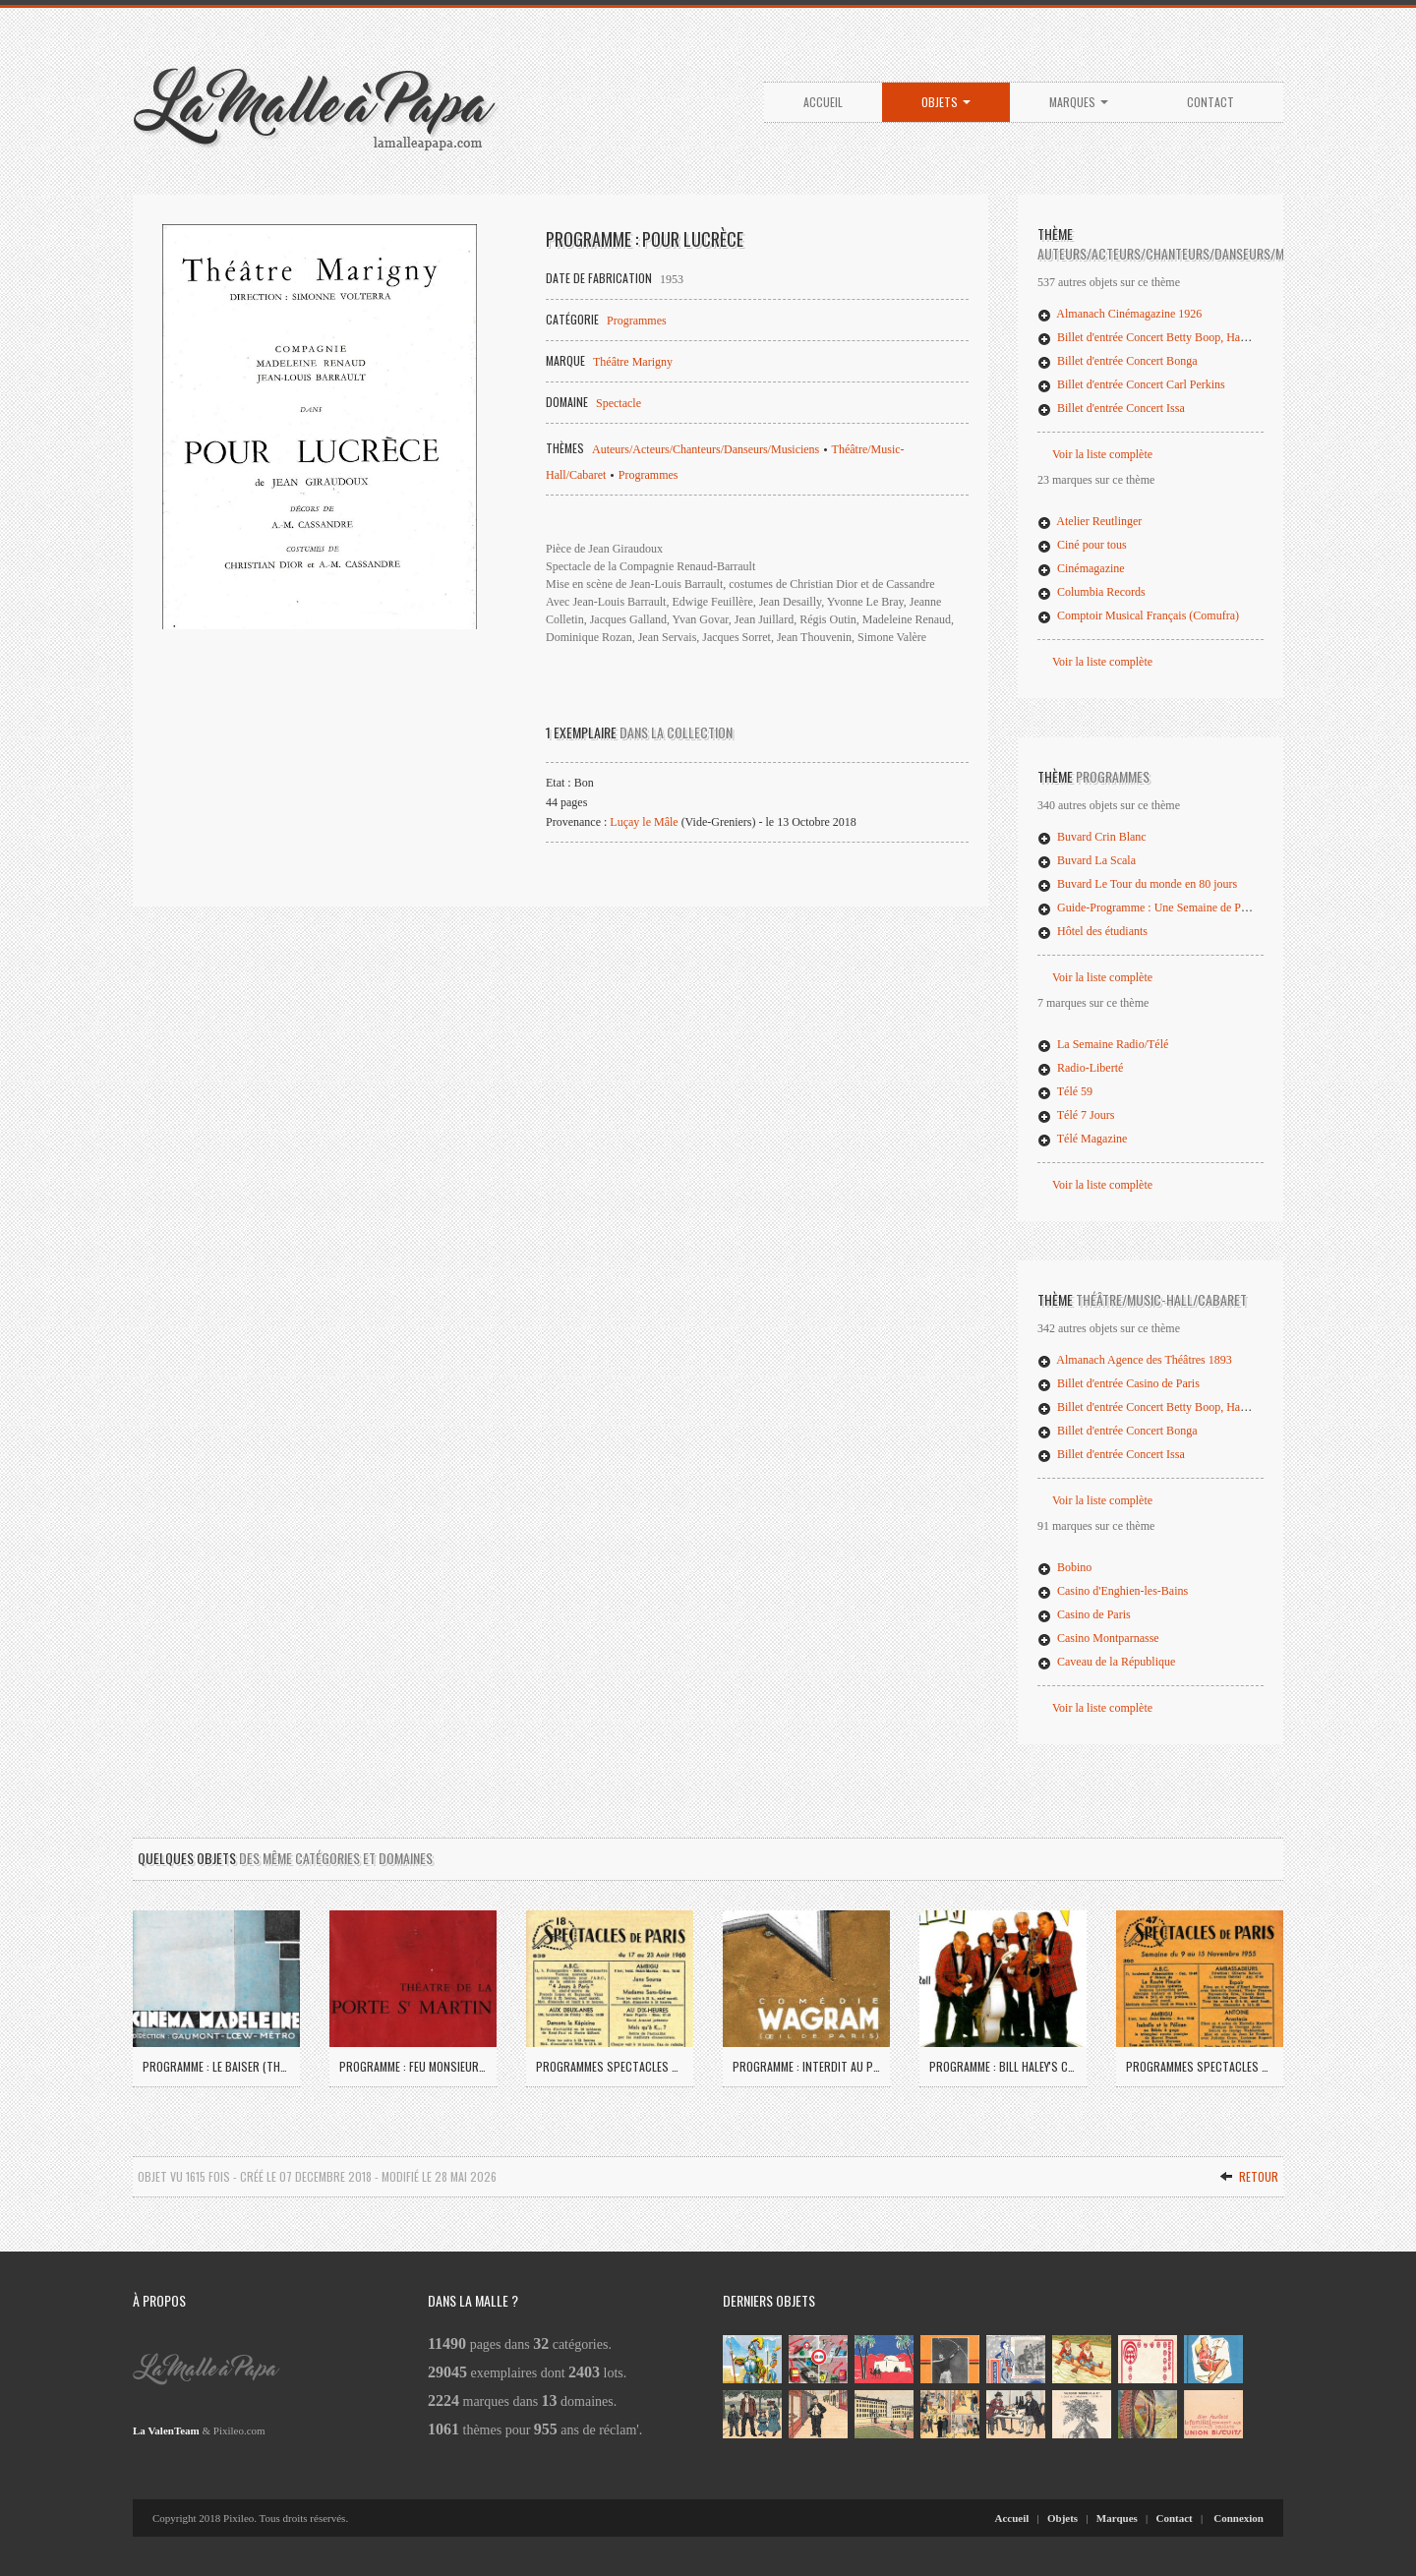 The image size is (1416, 2576). What do you see at coordinates (946, 101) in the screenshot?
I see `Objets` at bounding box center [946, 101].